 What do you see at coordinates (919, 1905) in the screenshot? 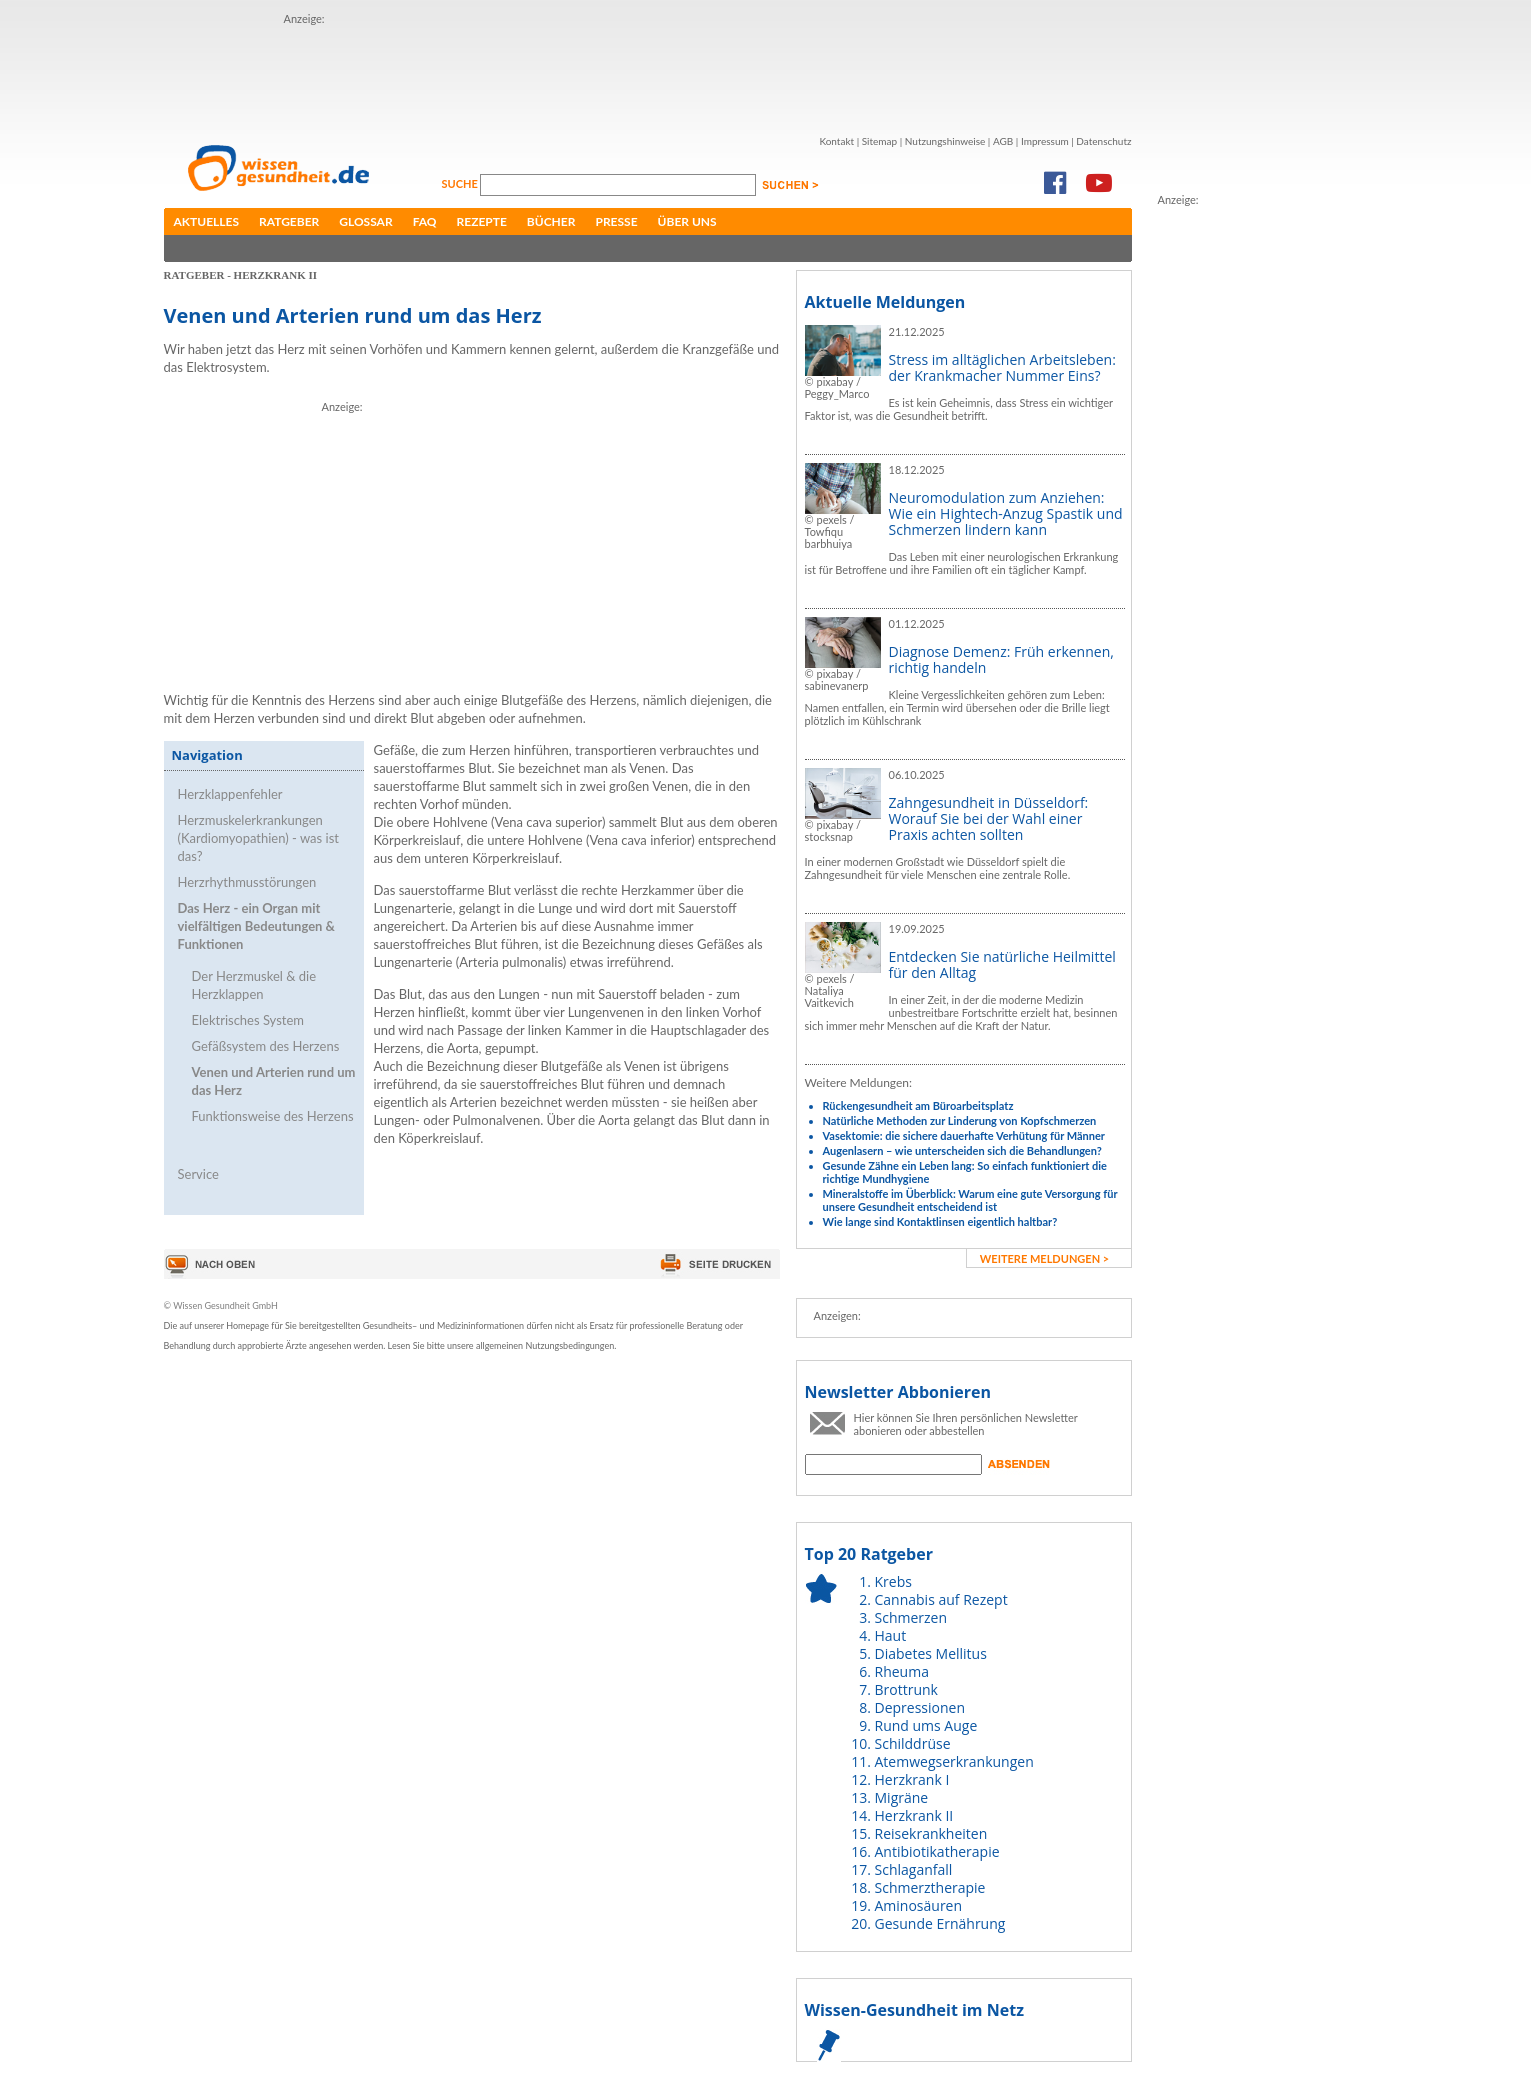
I see `Aminosäuren` at bounding box center [919, 1905].